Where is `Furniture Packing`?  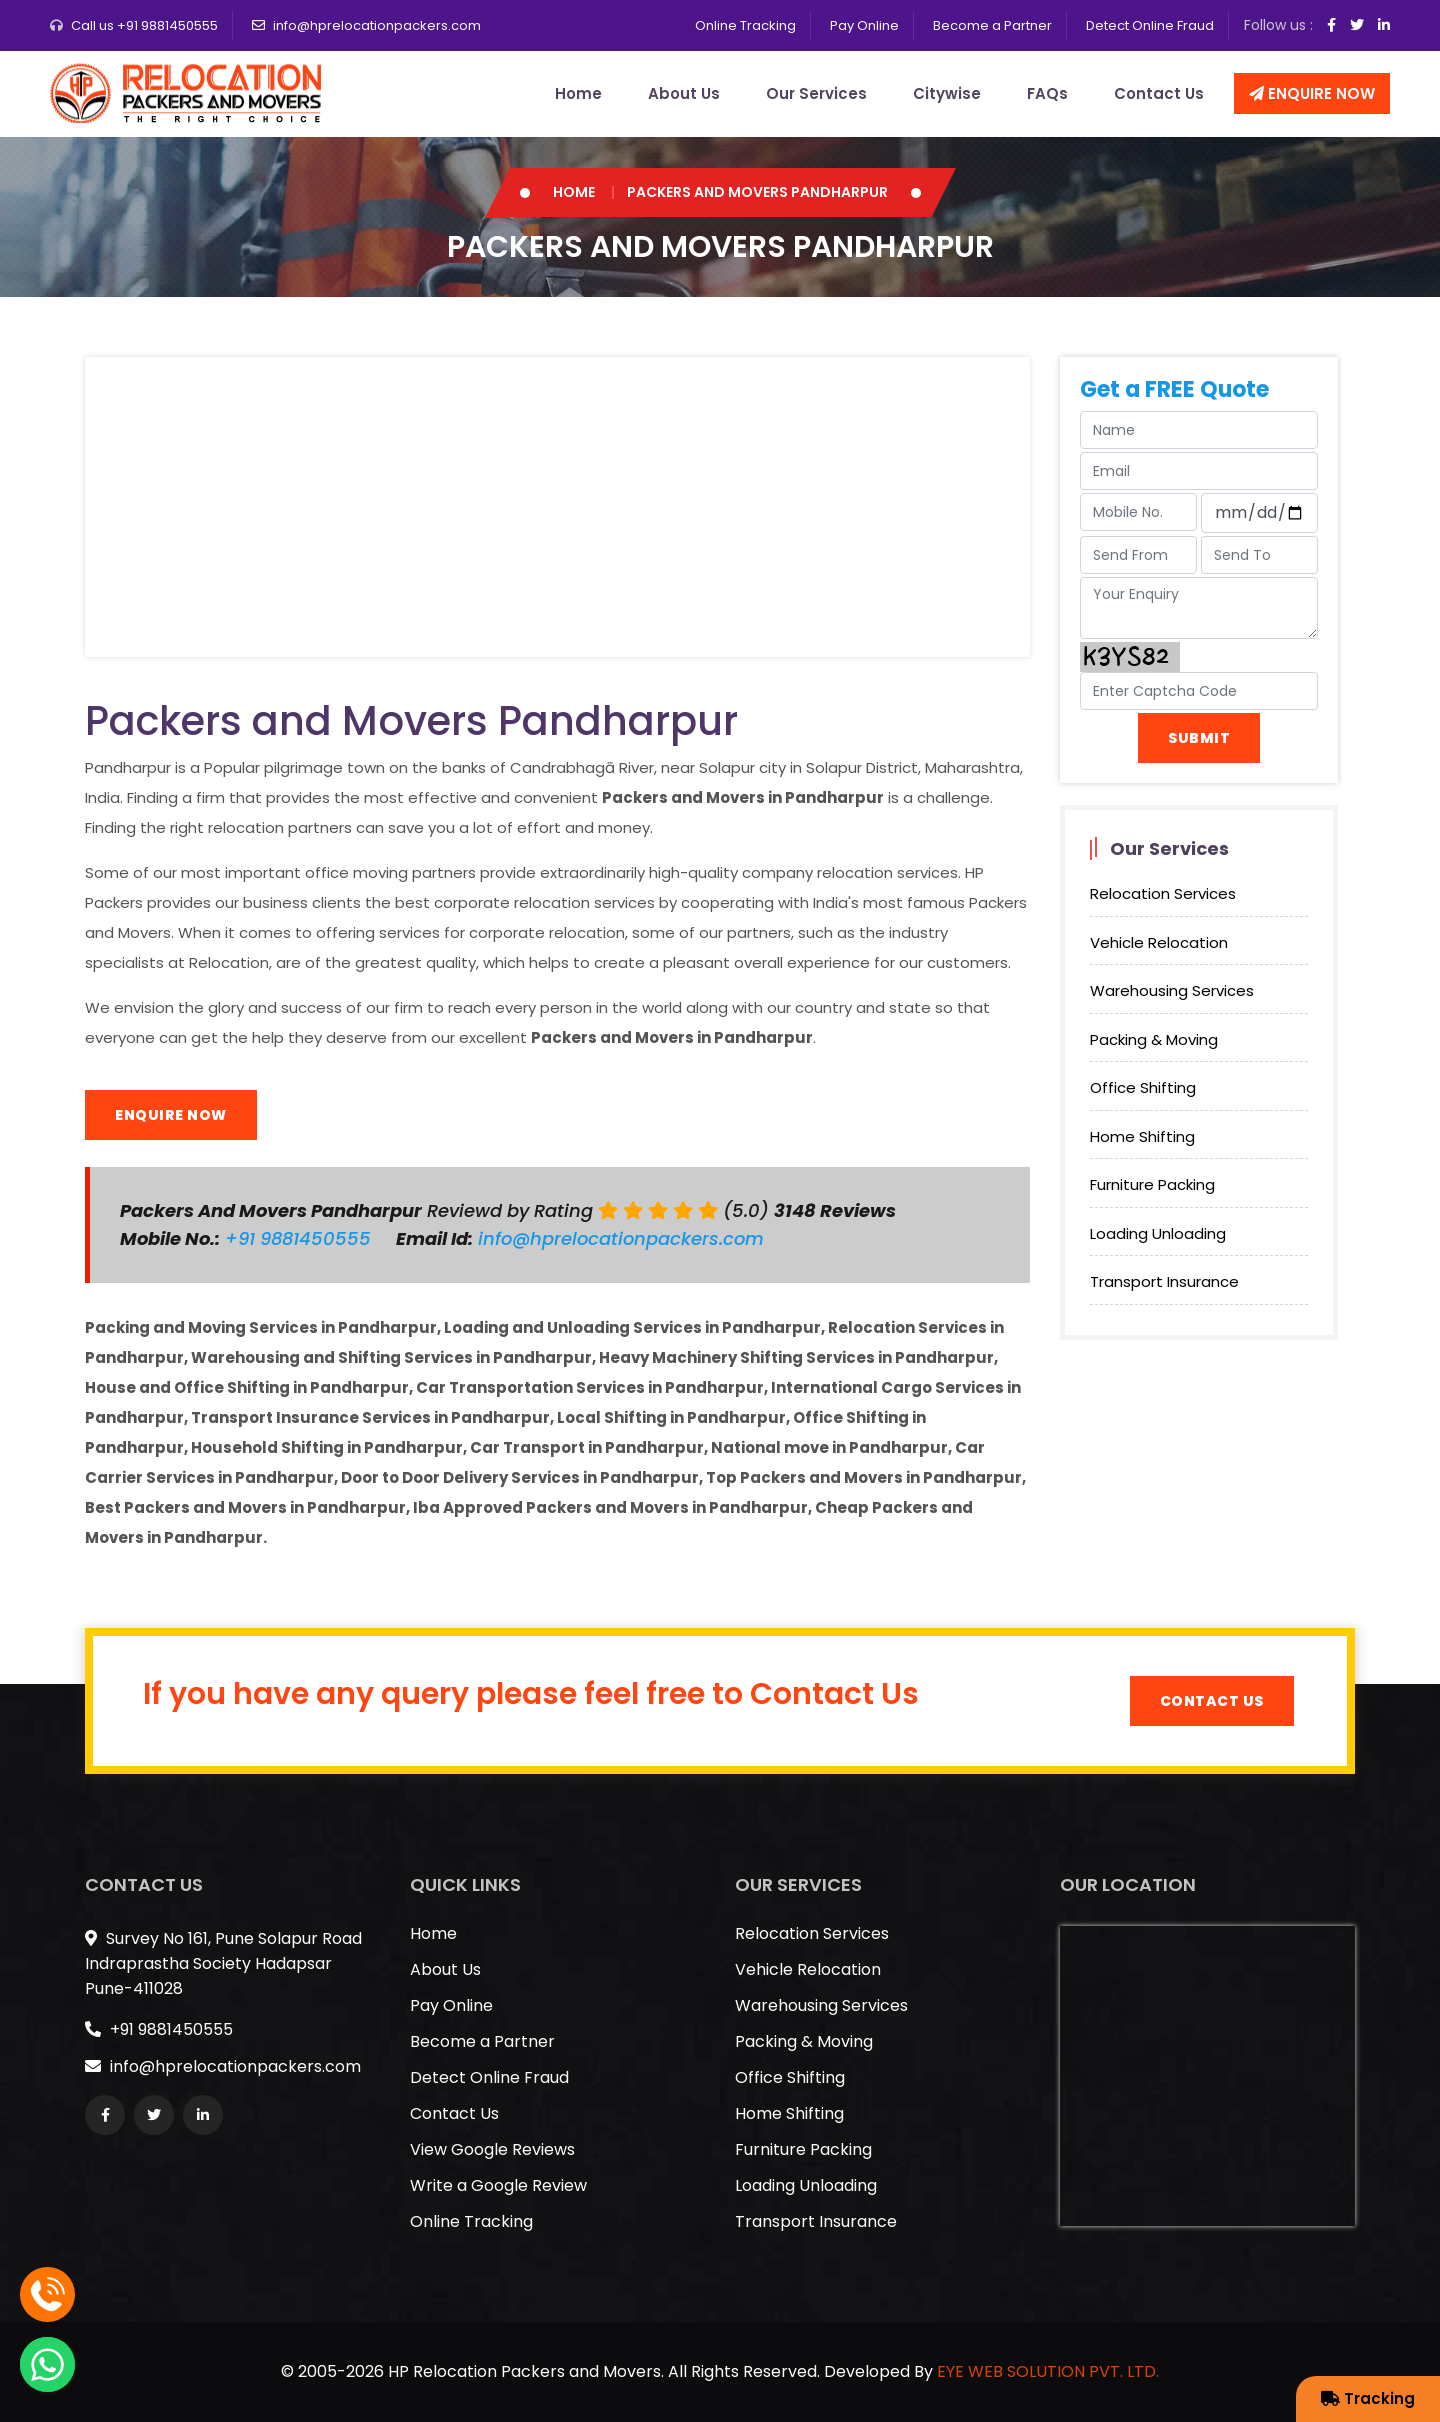 Furniture Packing is located at coordinates (1152, 1184).